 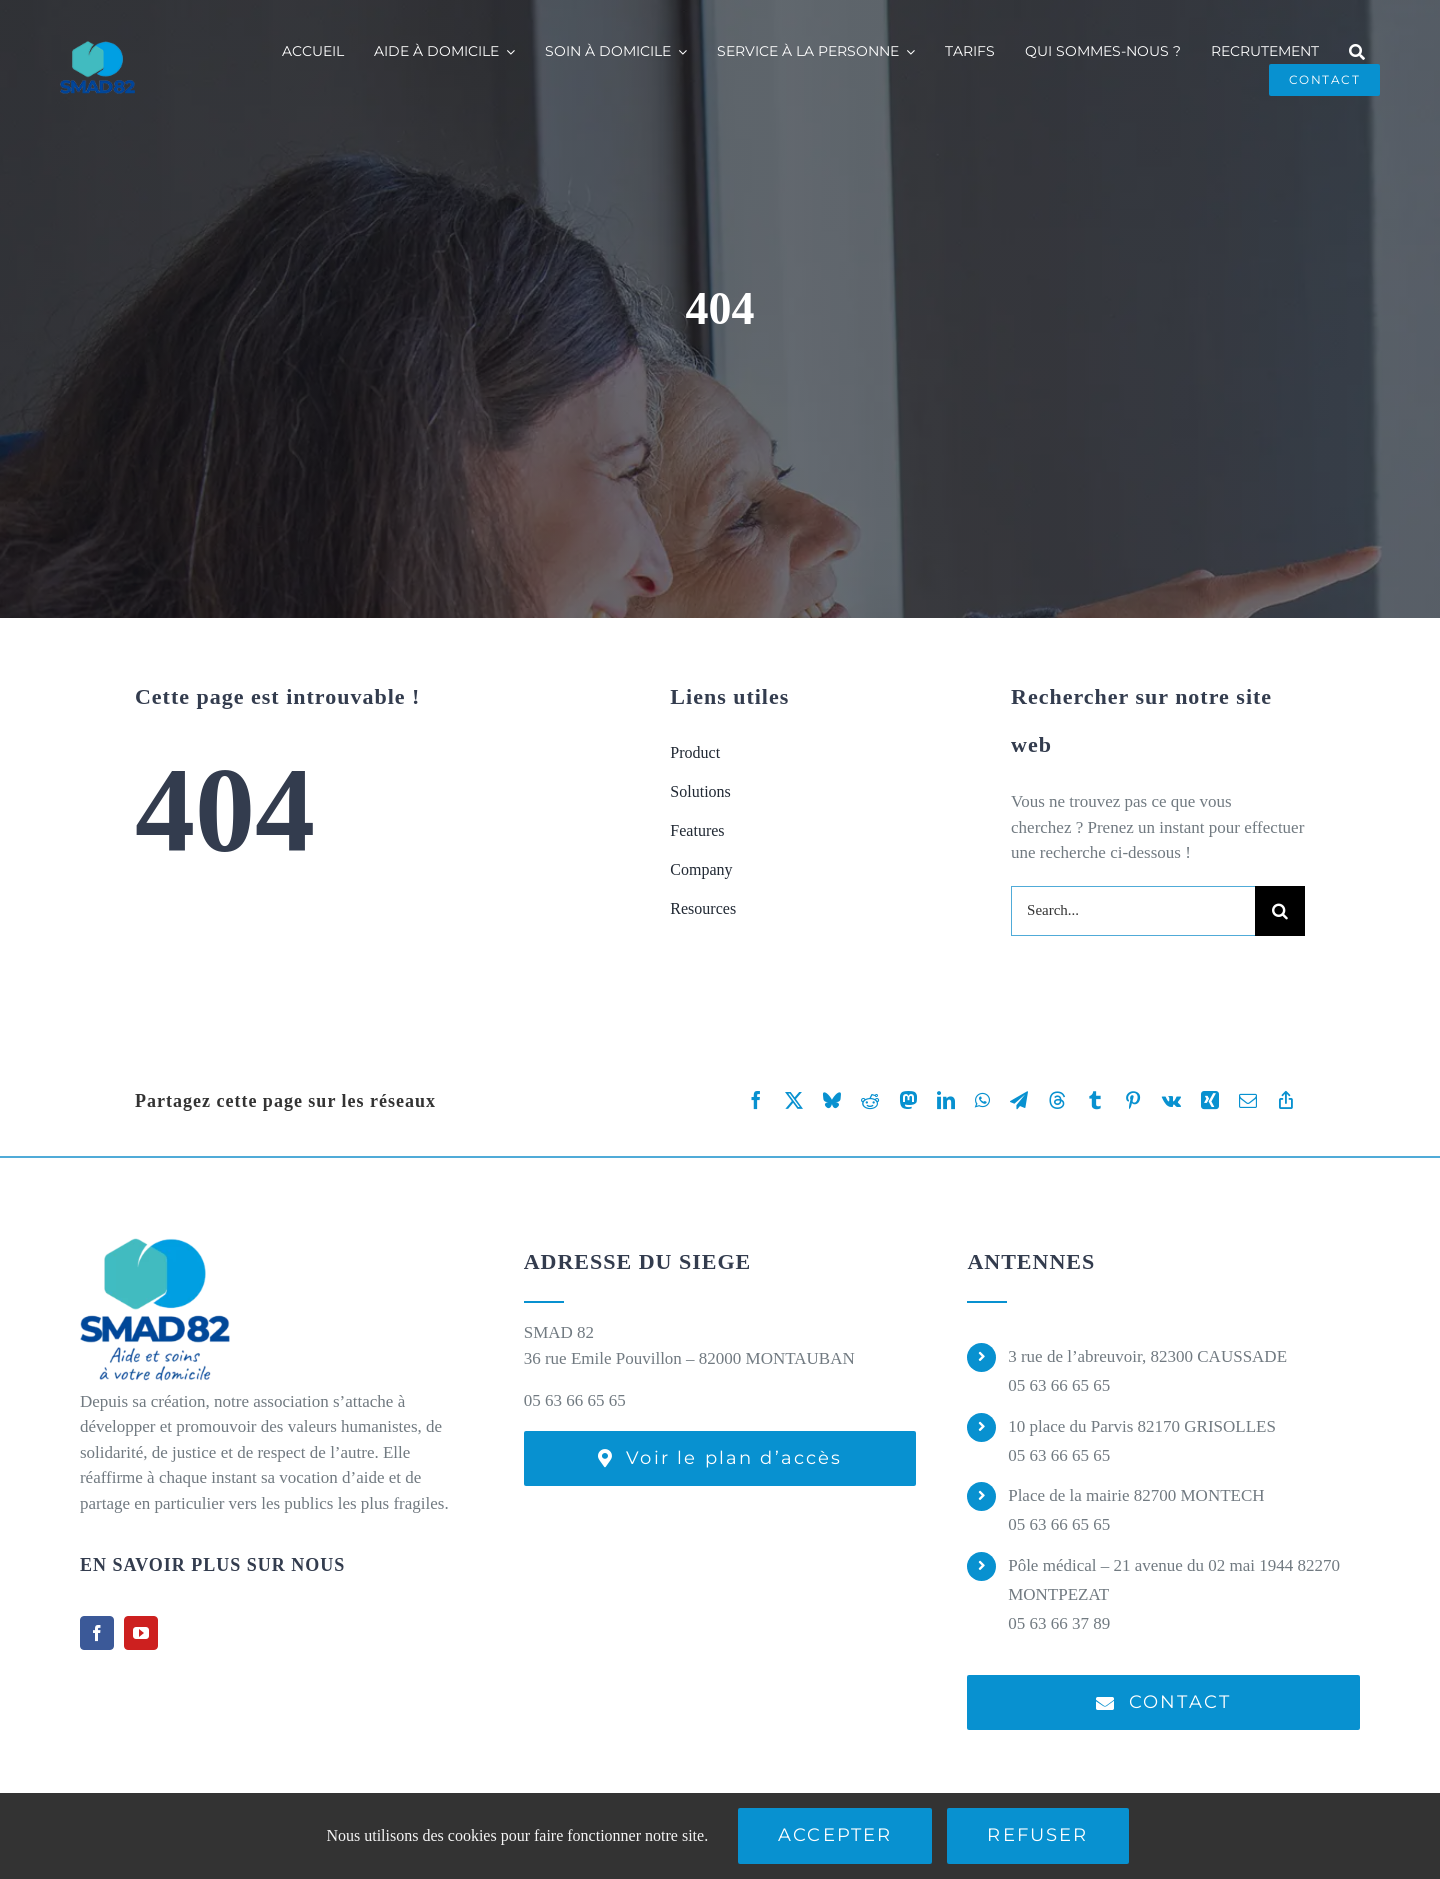 What do you see at coordinates (1133, 1100) in the screenshot?
I see `[Pinterest]` at bounding box center [1133, 1100].